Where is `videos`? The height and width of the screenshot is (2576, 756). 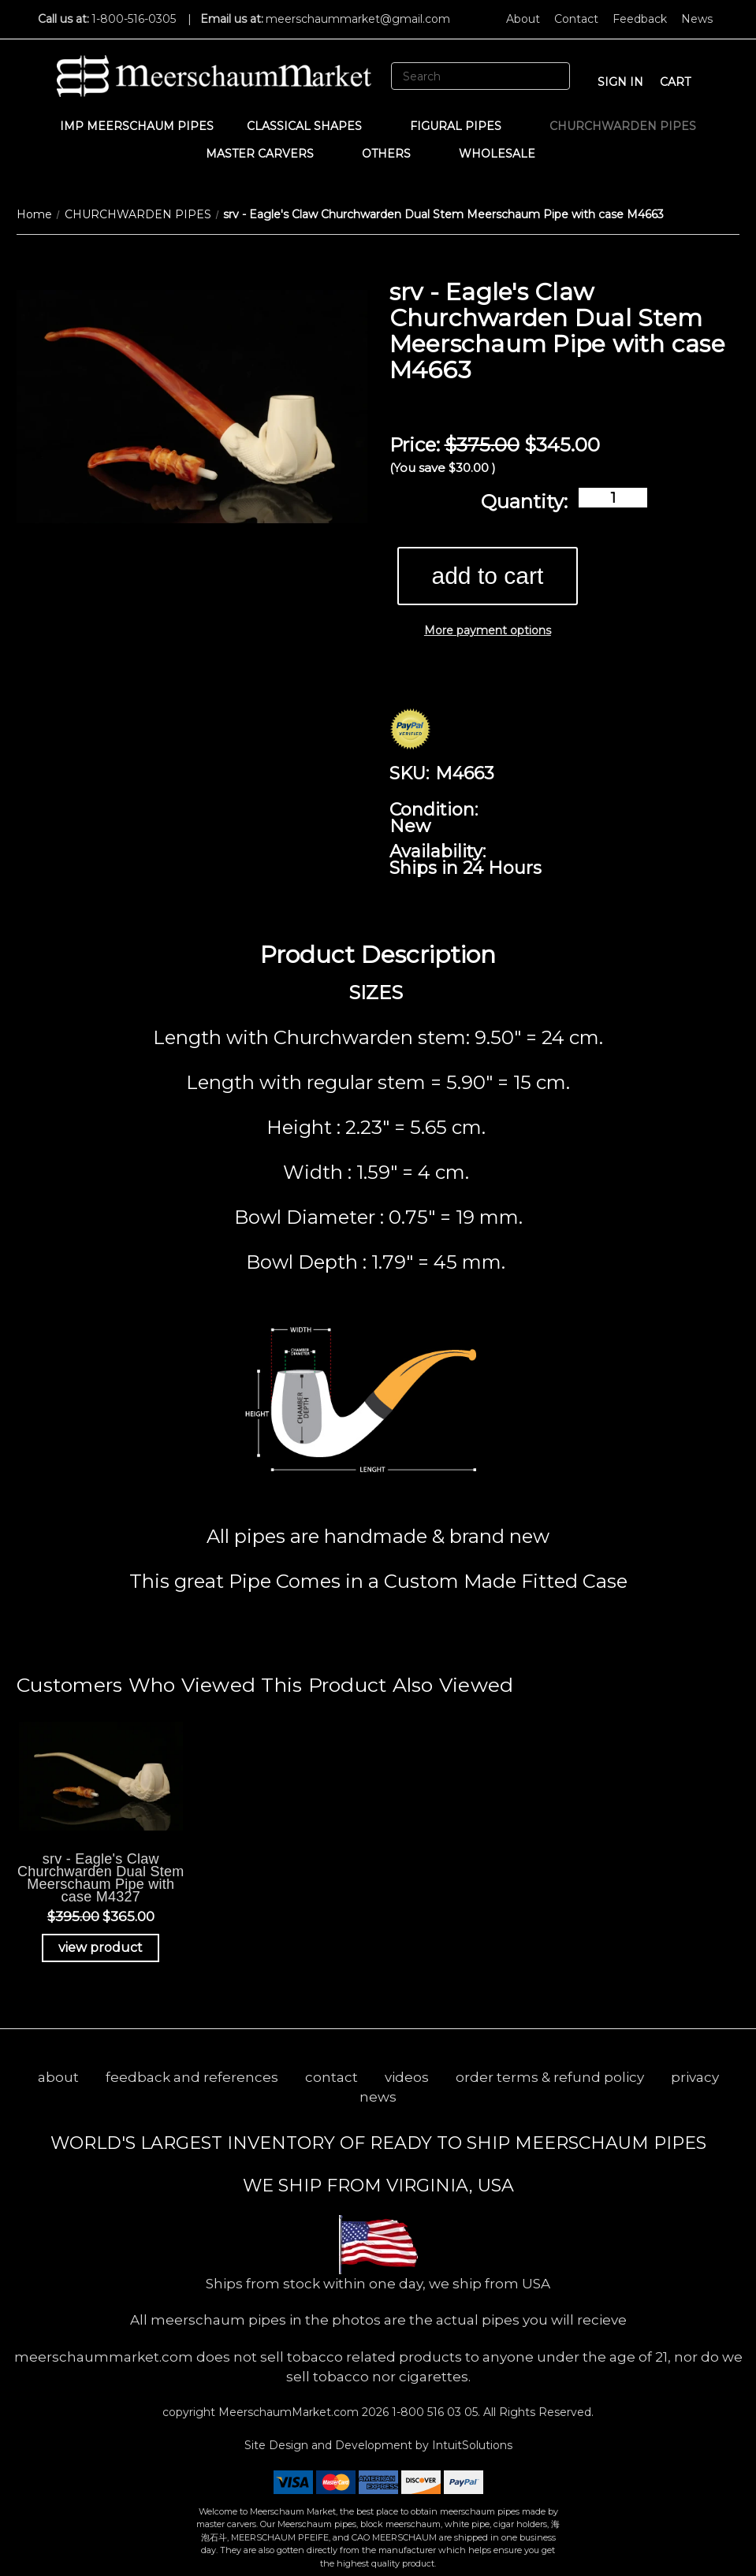
videos is located at coordinates (407, 2077).